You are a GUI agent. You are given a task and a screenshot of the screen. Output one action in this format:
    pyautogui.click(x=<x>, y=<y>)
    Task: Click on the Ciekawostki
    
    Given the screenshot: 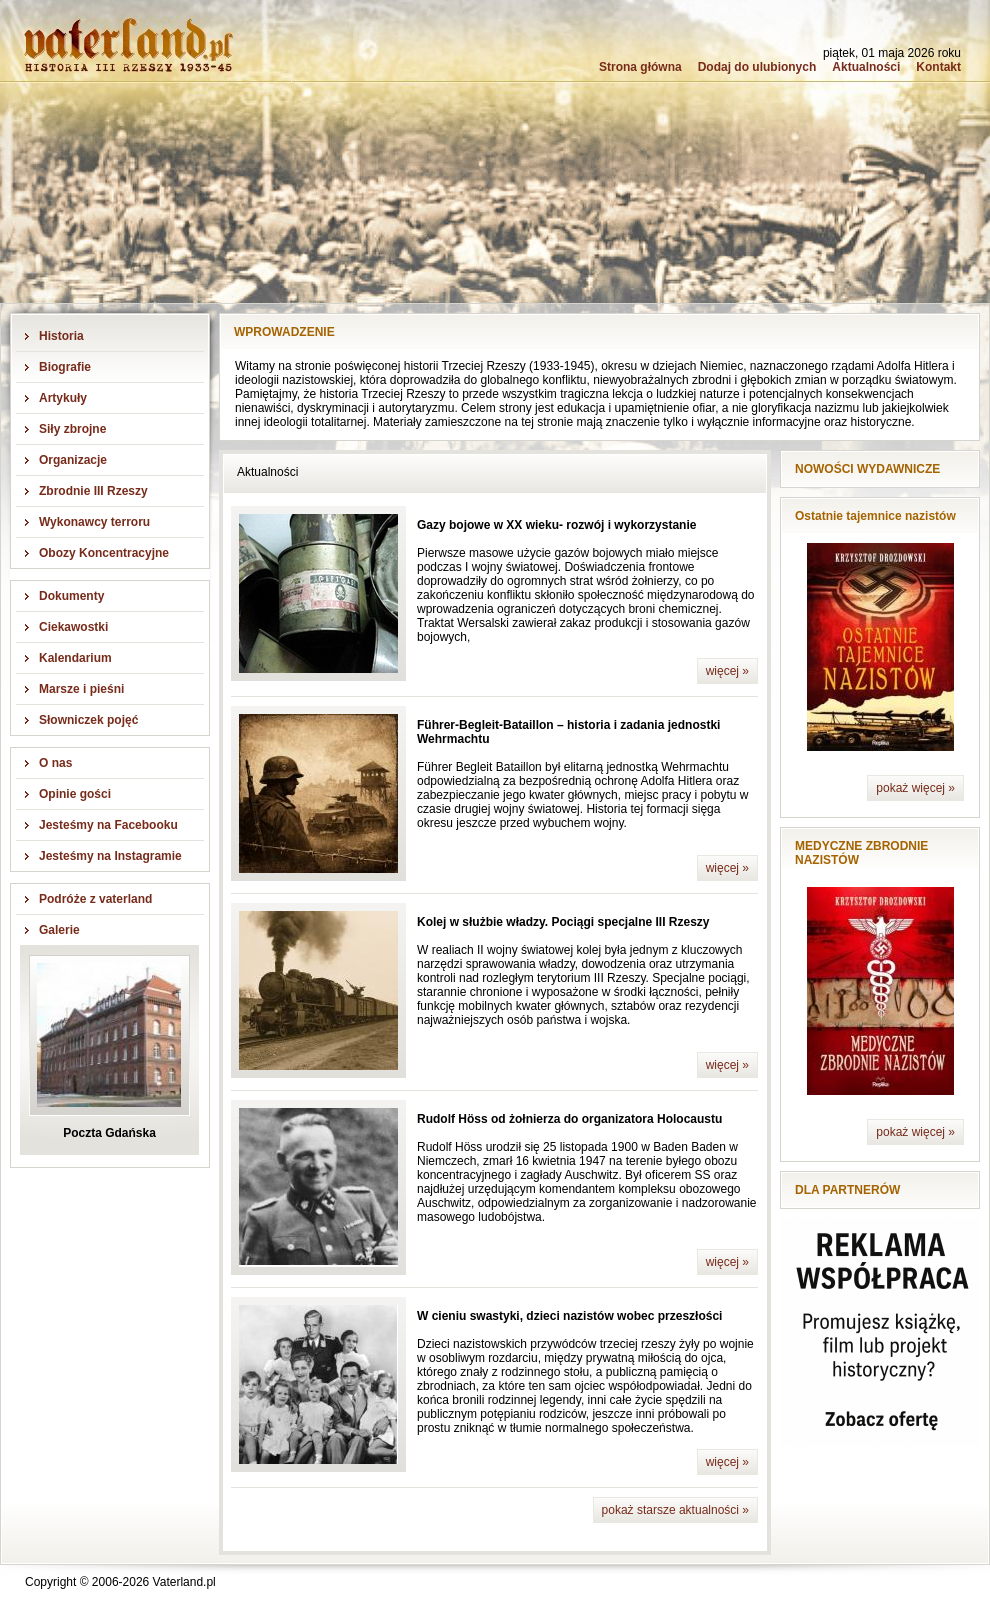 What is the action you would take?
    pyautogui.click(x=73, y=627)
    